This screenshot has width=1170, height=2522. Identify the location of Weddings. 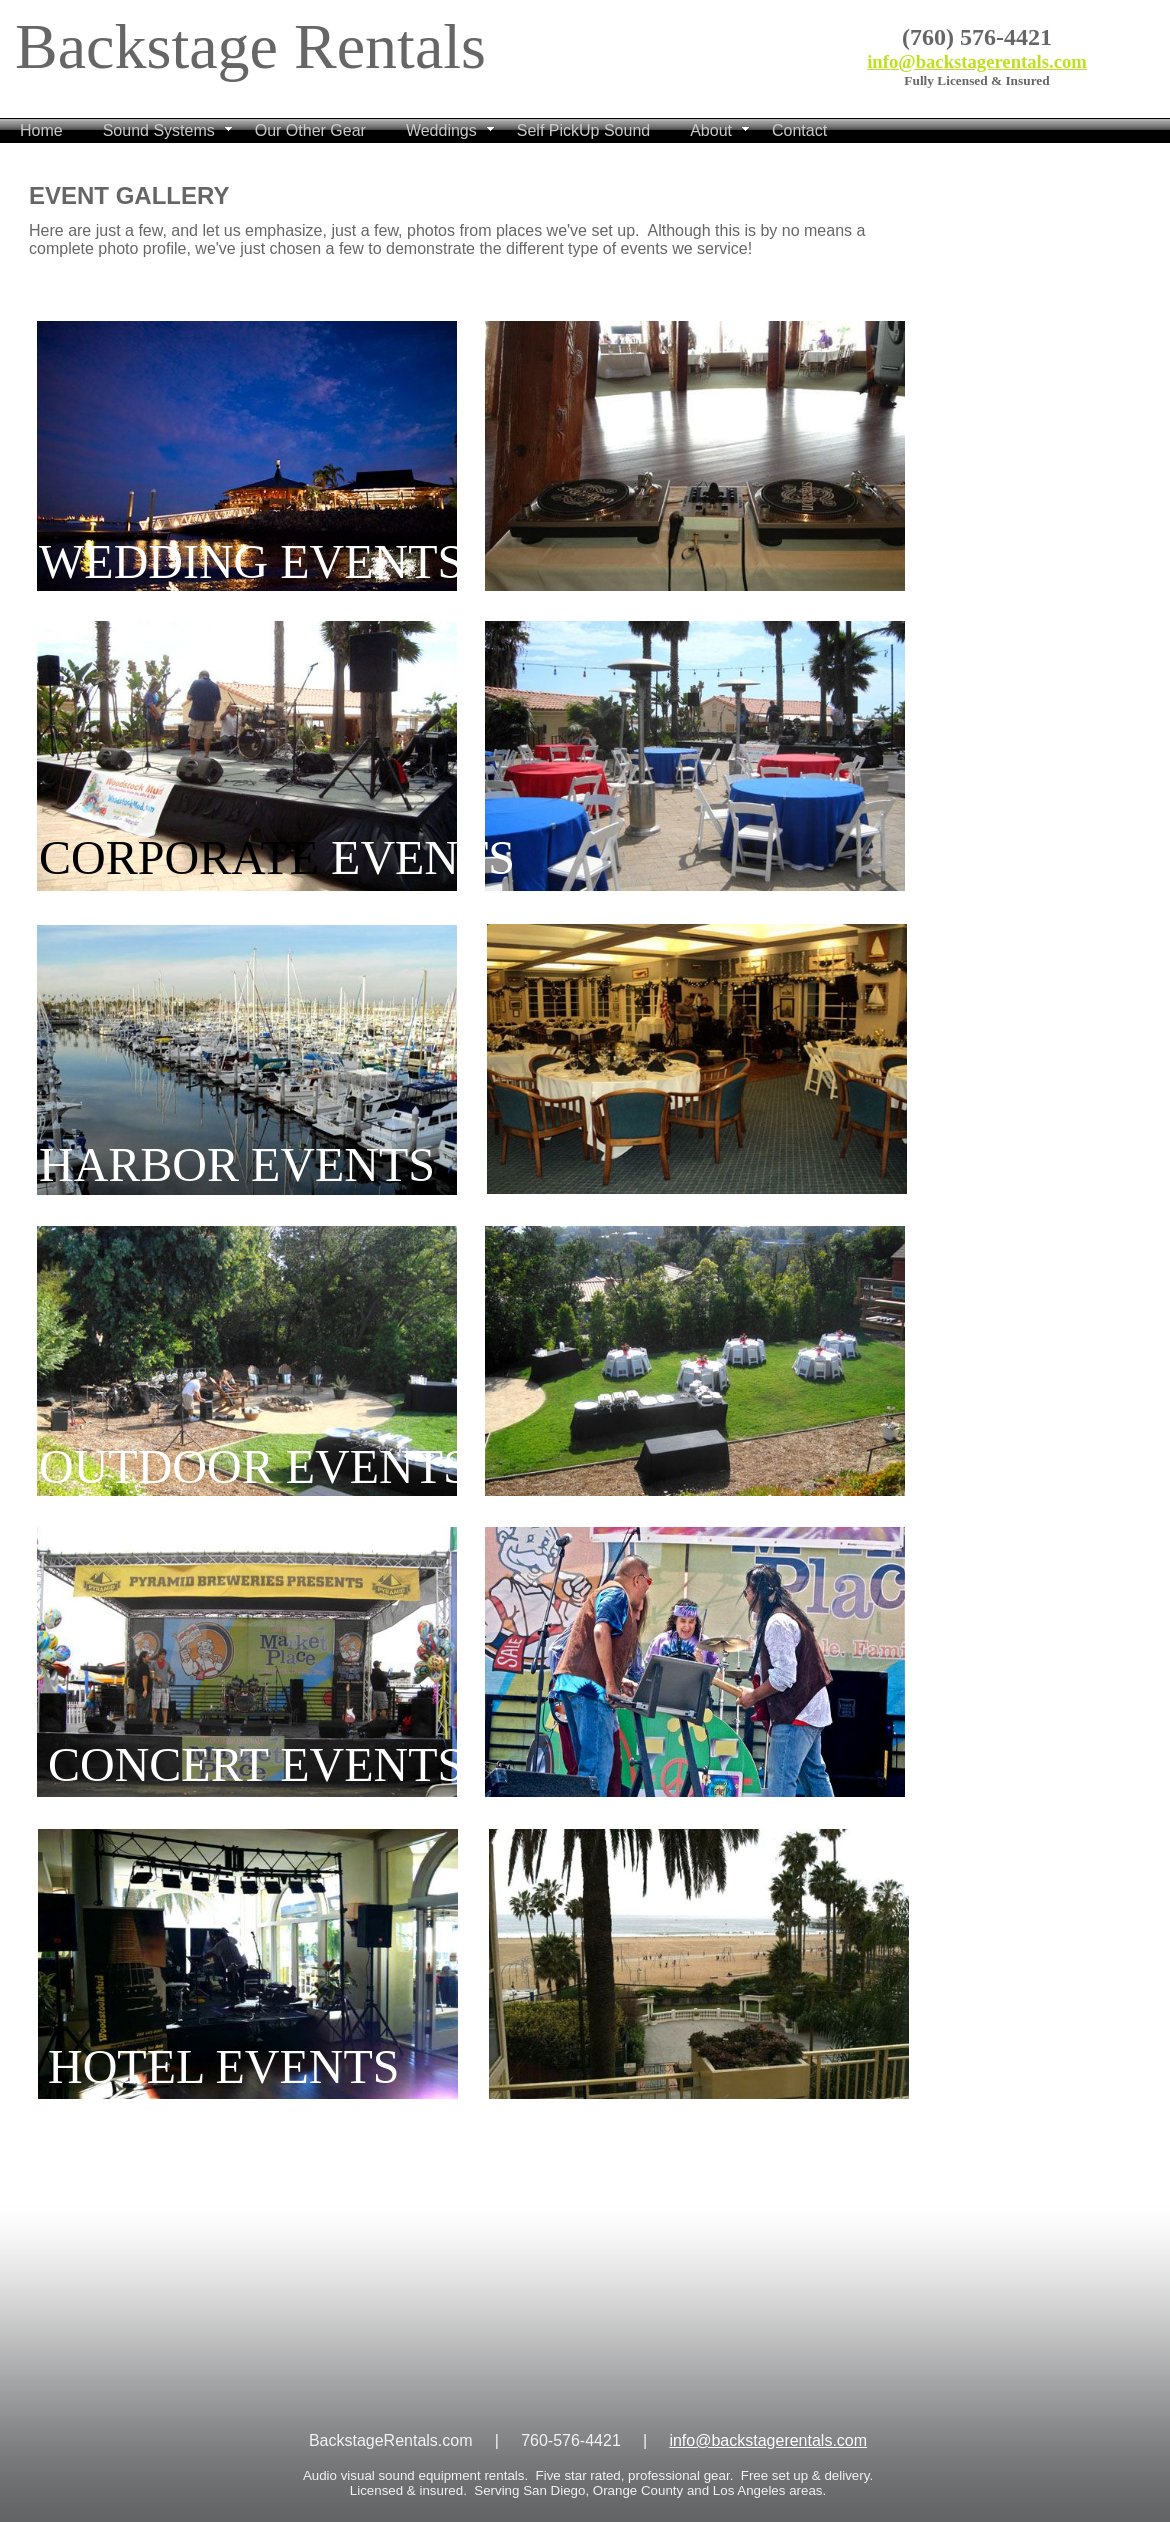
(441, 130).